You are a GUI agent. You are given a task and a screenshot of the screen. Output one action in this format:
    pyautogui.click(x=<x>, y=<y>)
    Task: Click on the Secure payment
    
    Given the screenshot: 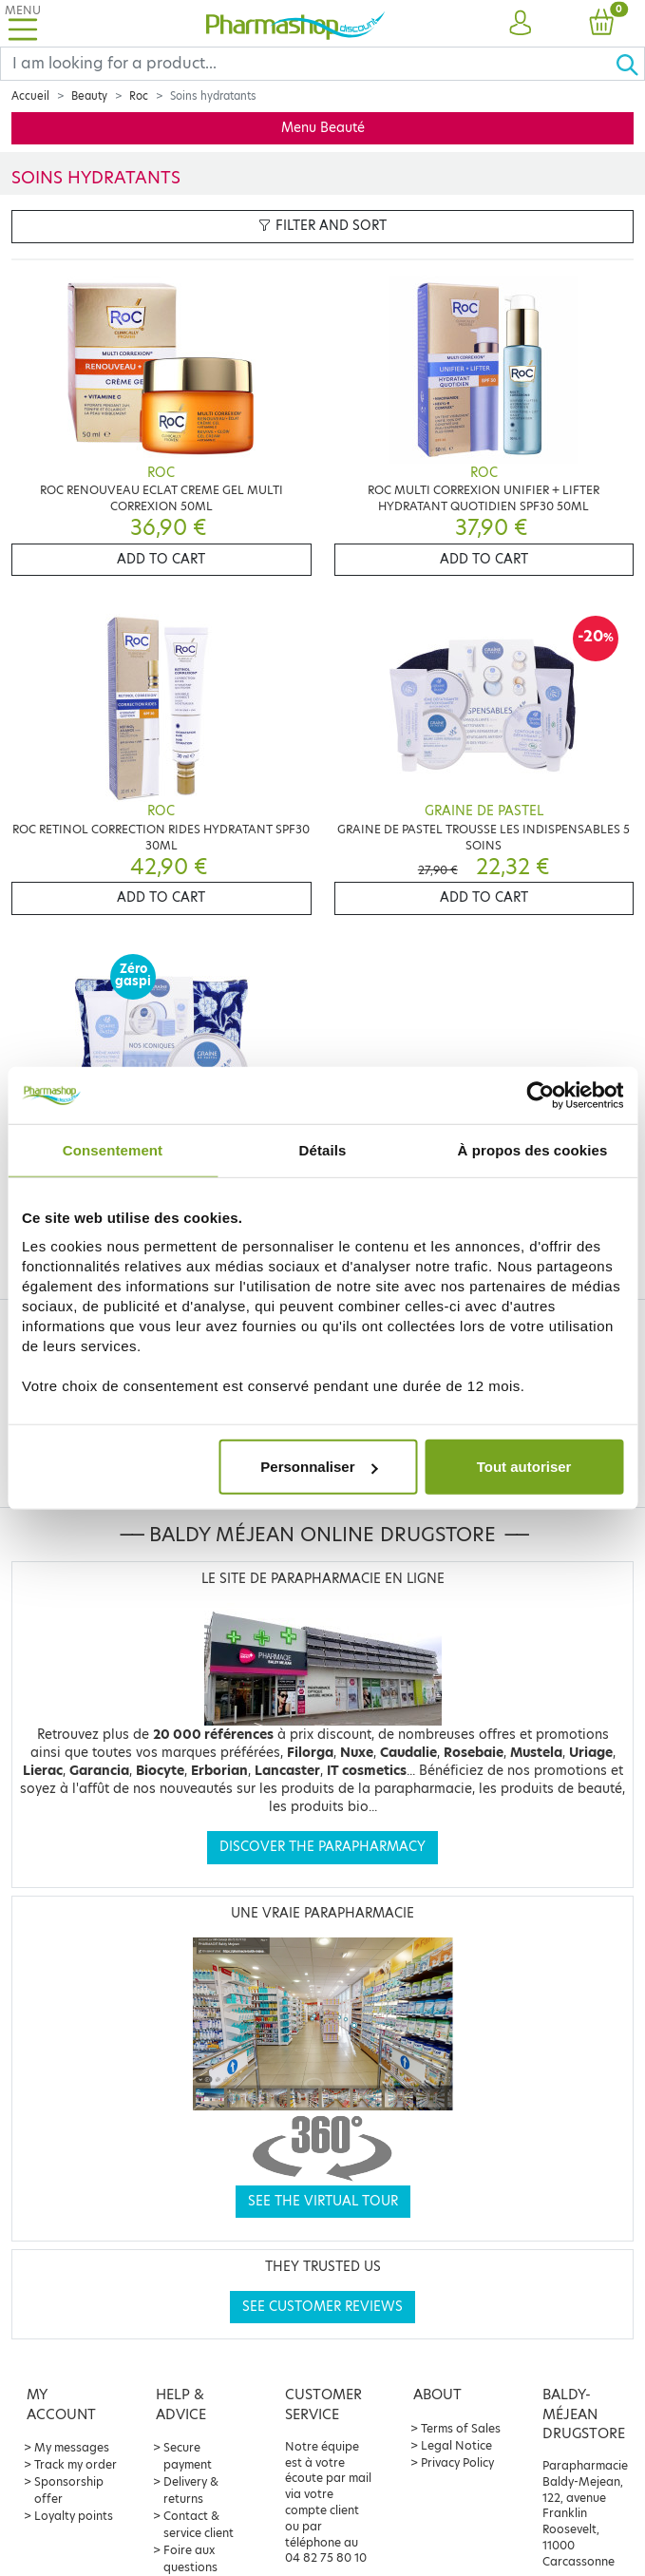 What is the action you would take?
    pyautogui.click(x=187, y=2455)
    